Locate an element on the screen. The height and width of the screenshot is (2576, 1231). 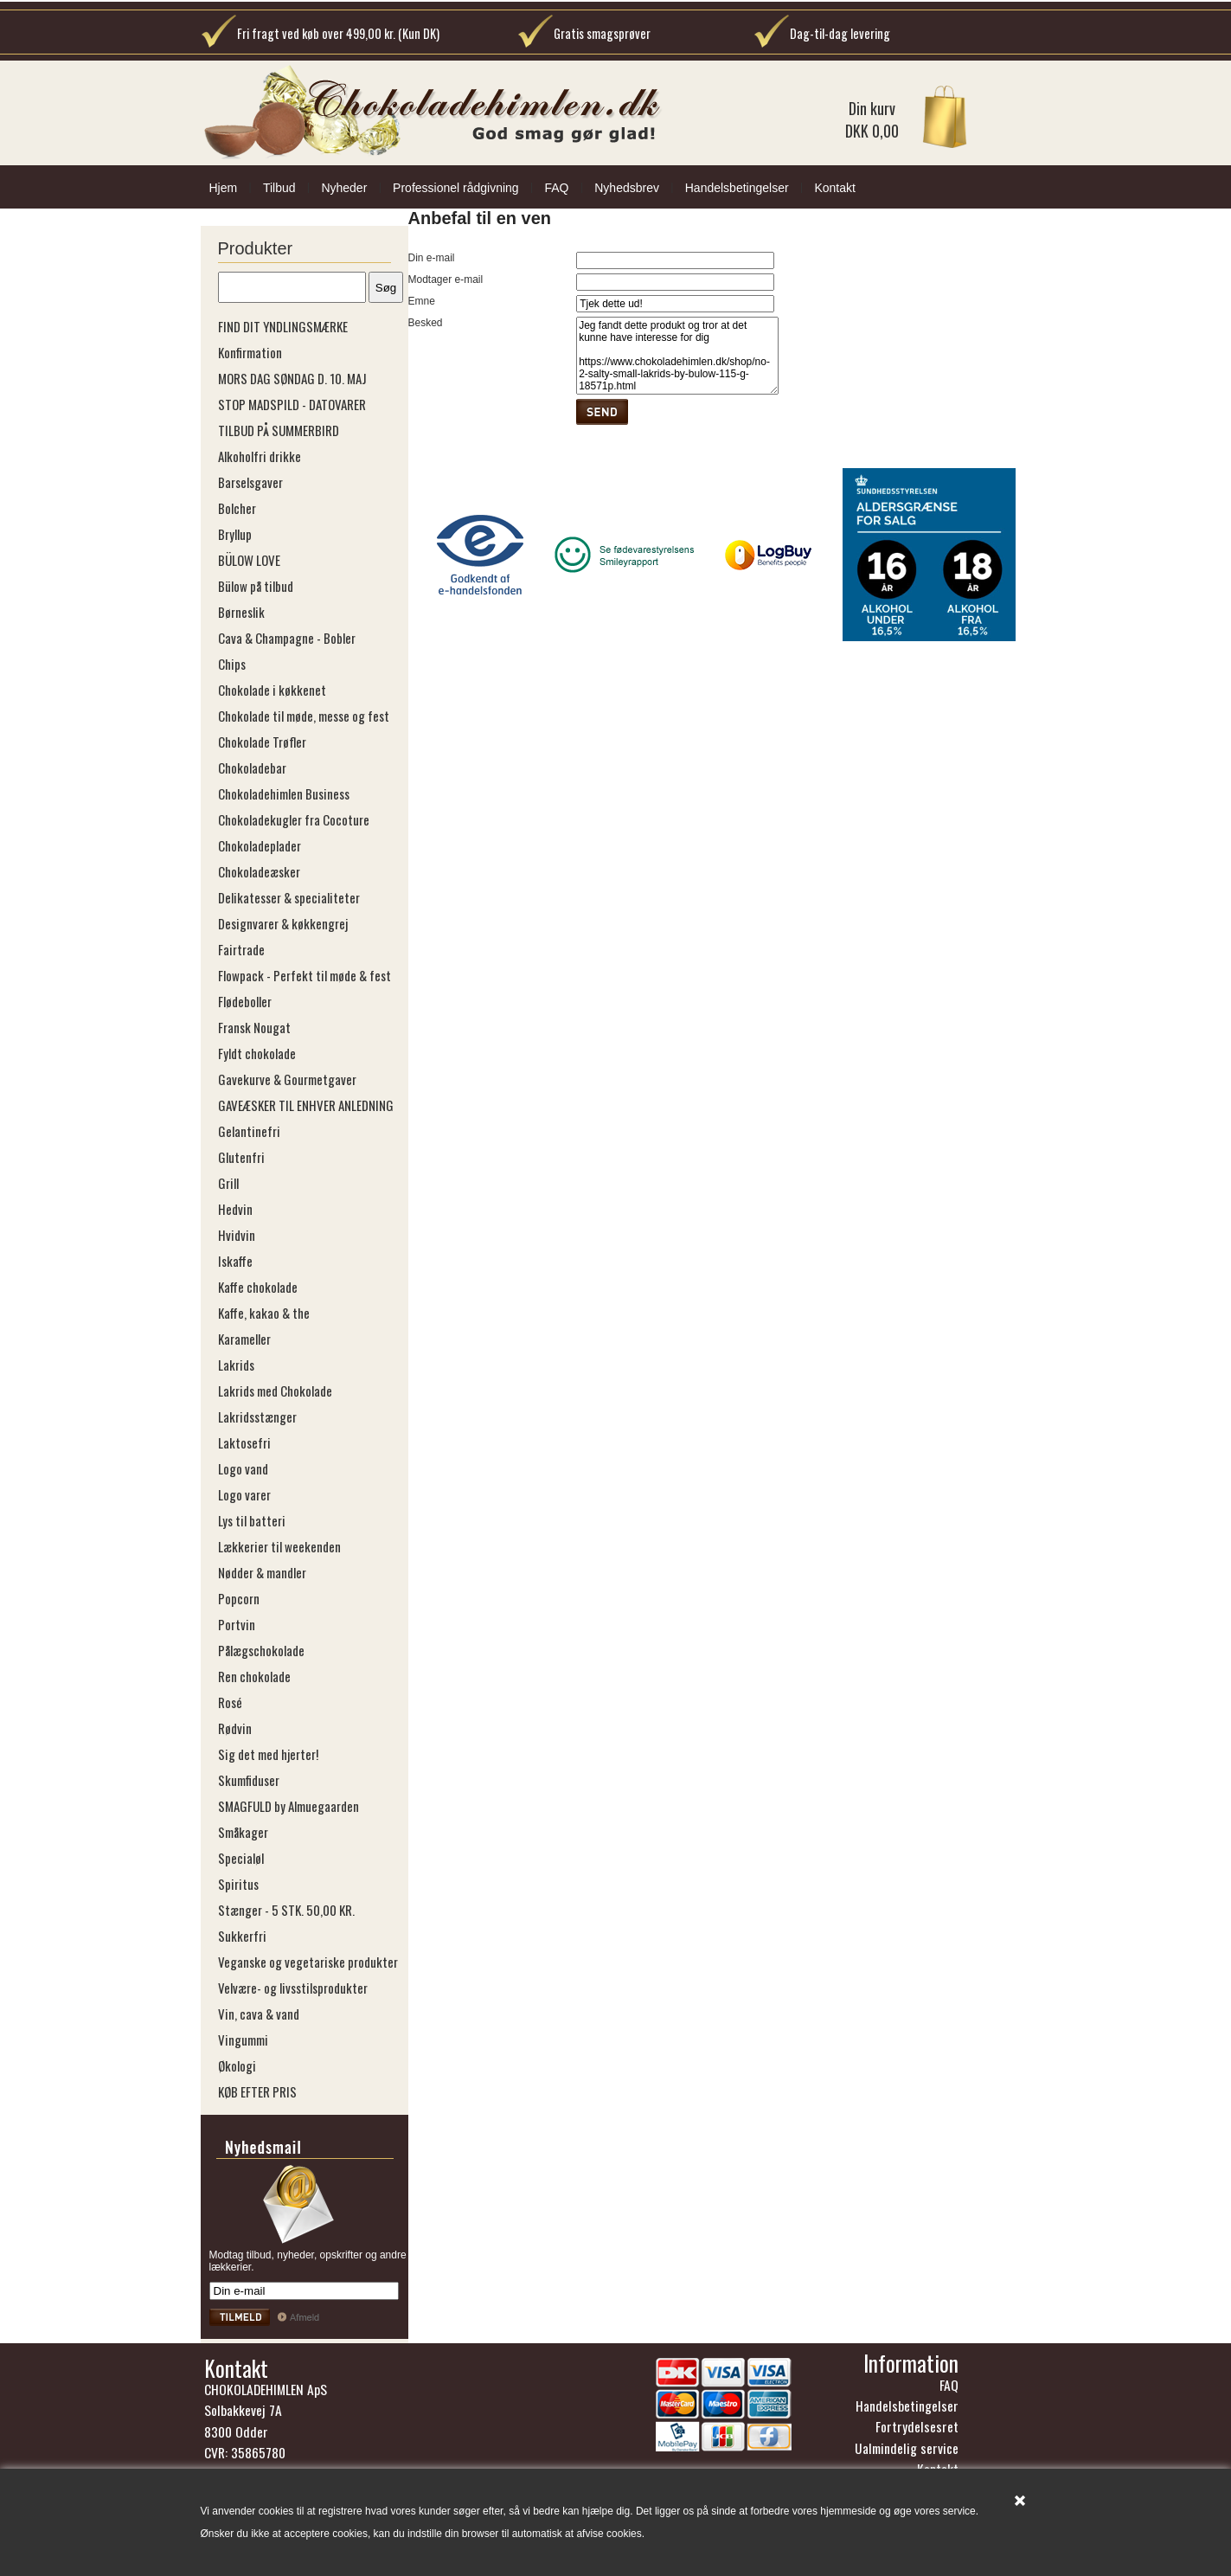
STOP MADSPILD - DATOVARER is located at coordinates (292, 404).